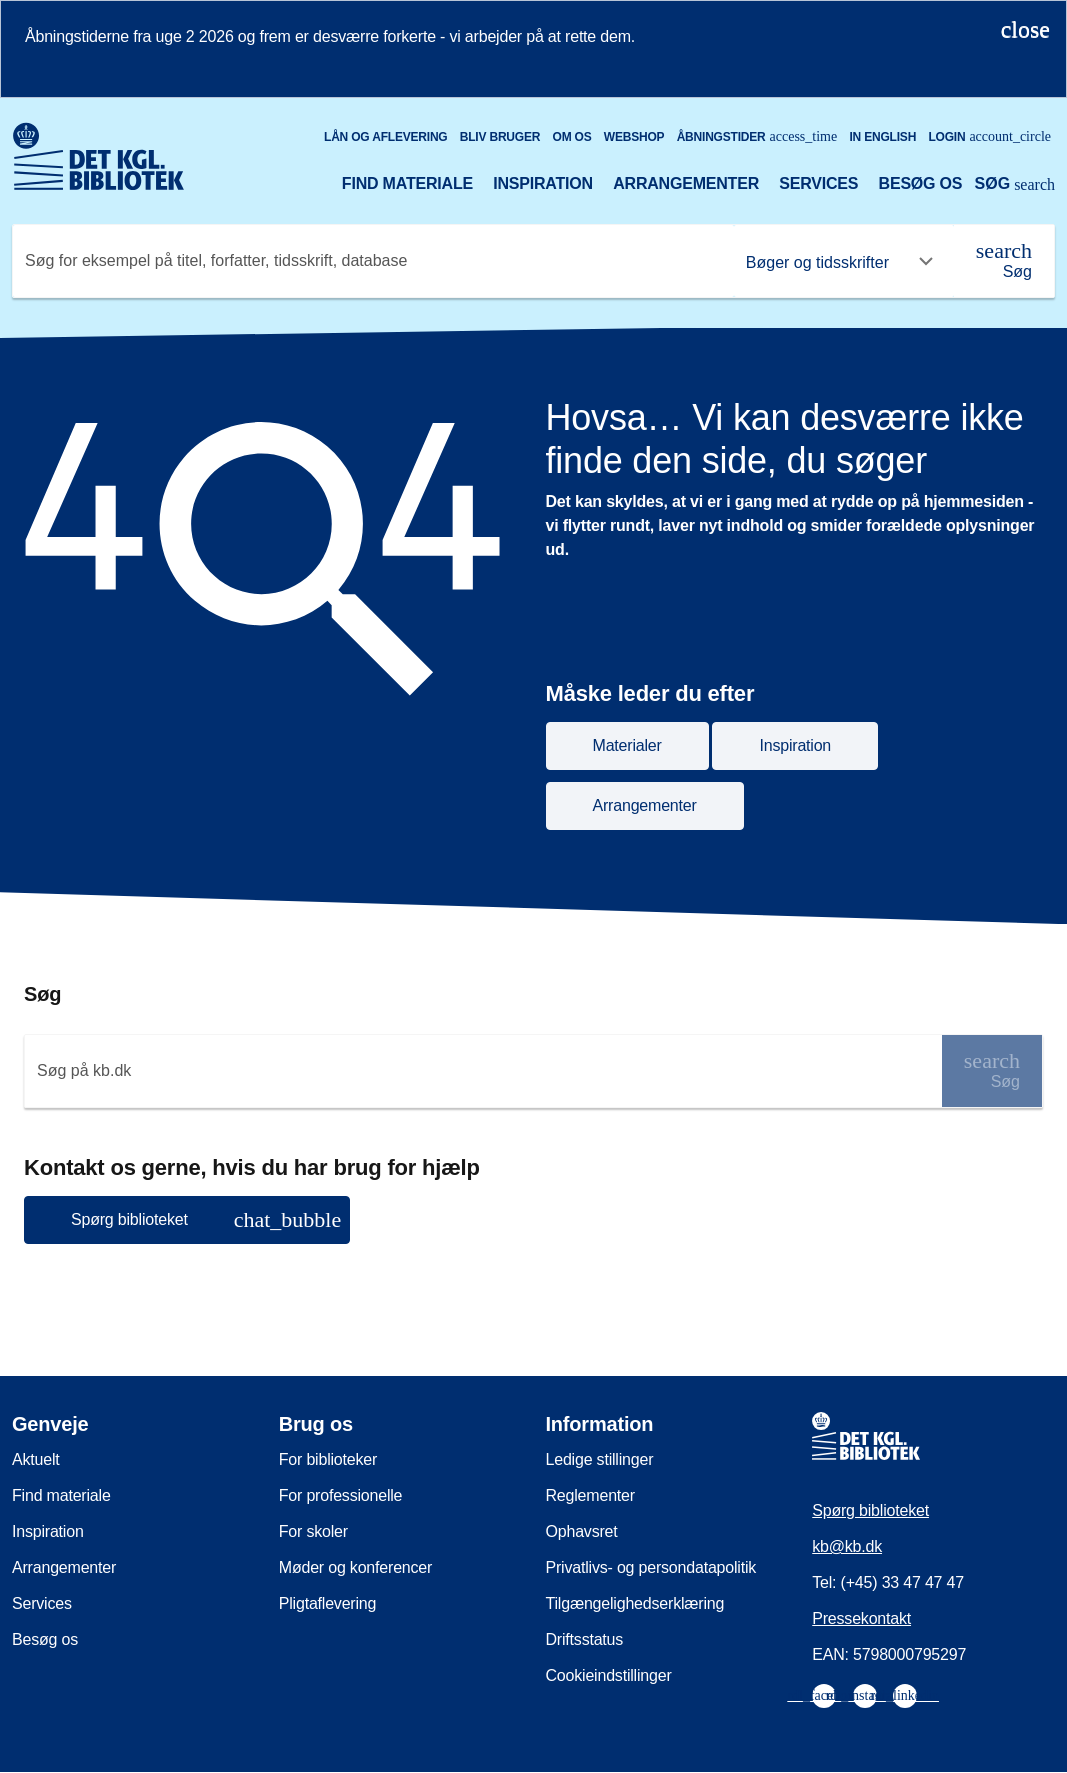 The width and height of the screenshot is (1067, 1773). Describe the element at coordinates (757, 136) in the screenshot. I see `Åbningstider` at that location.